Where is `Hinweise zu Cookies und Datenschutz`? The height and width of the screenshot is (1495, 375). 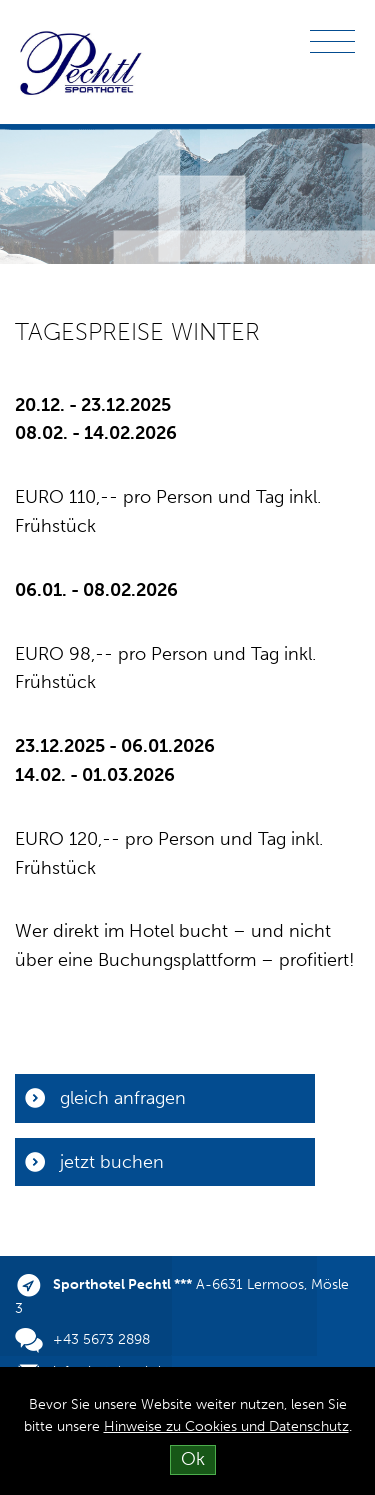 Hinweise zu Cookies und Datenschutz is located at coordinates (226, 1426).